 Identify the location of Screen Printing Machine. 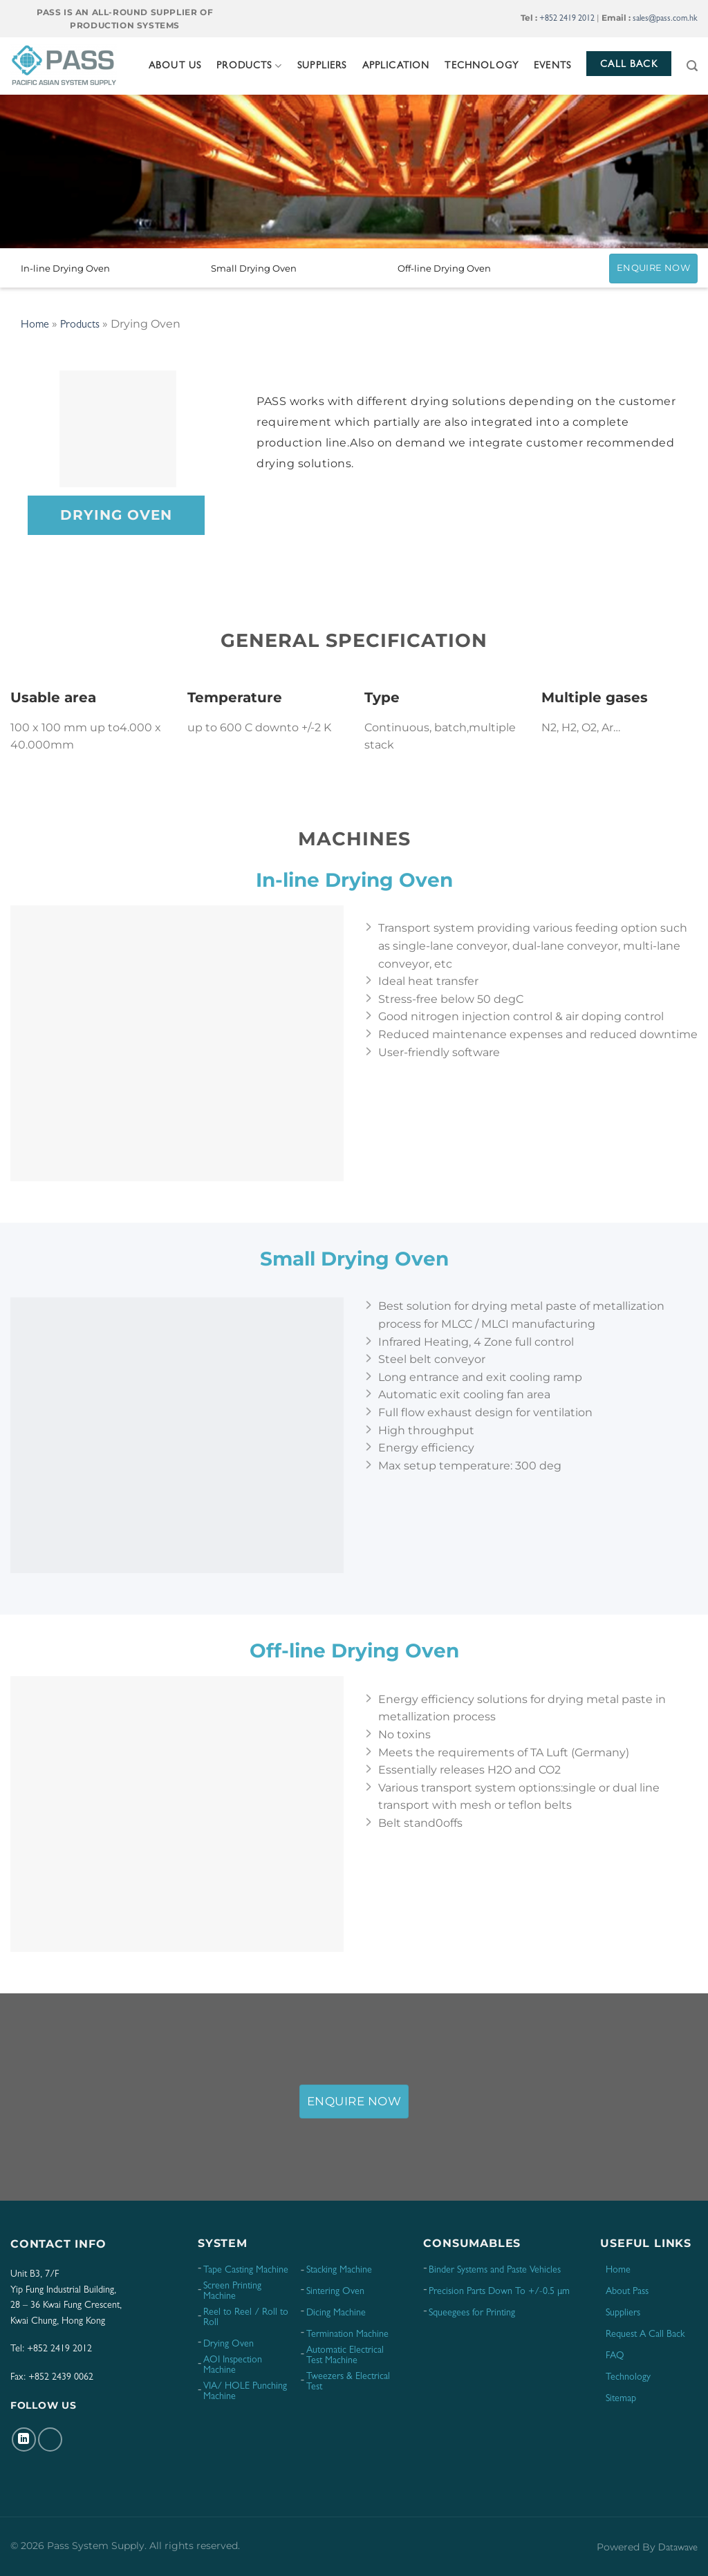
(232, 2292).